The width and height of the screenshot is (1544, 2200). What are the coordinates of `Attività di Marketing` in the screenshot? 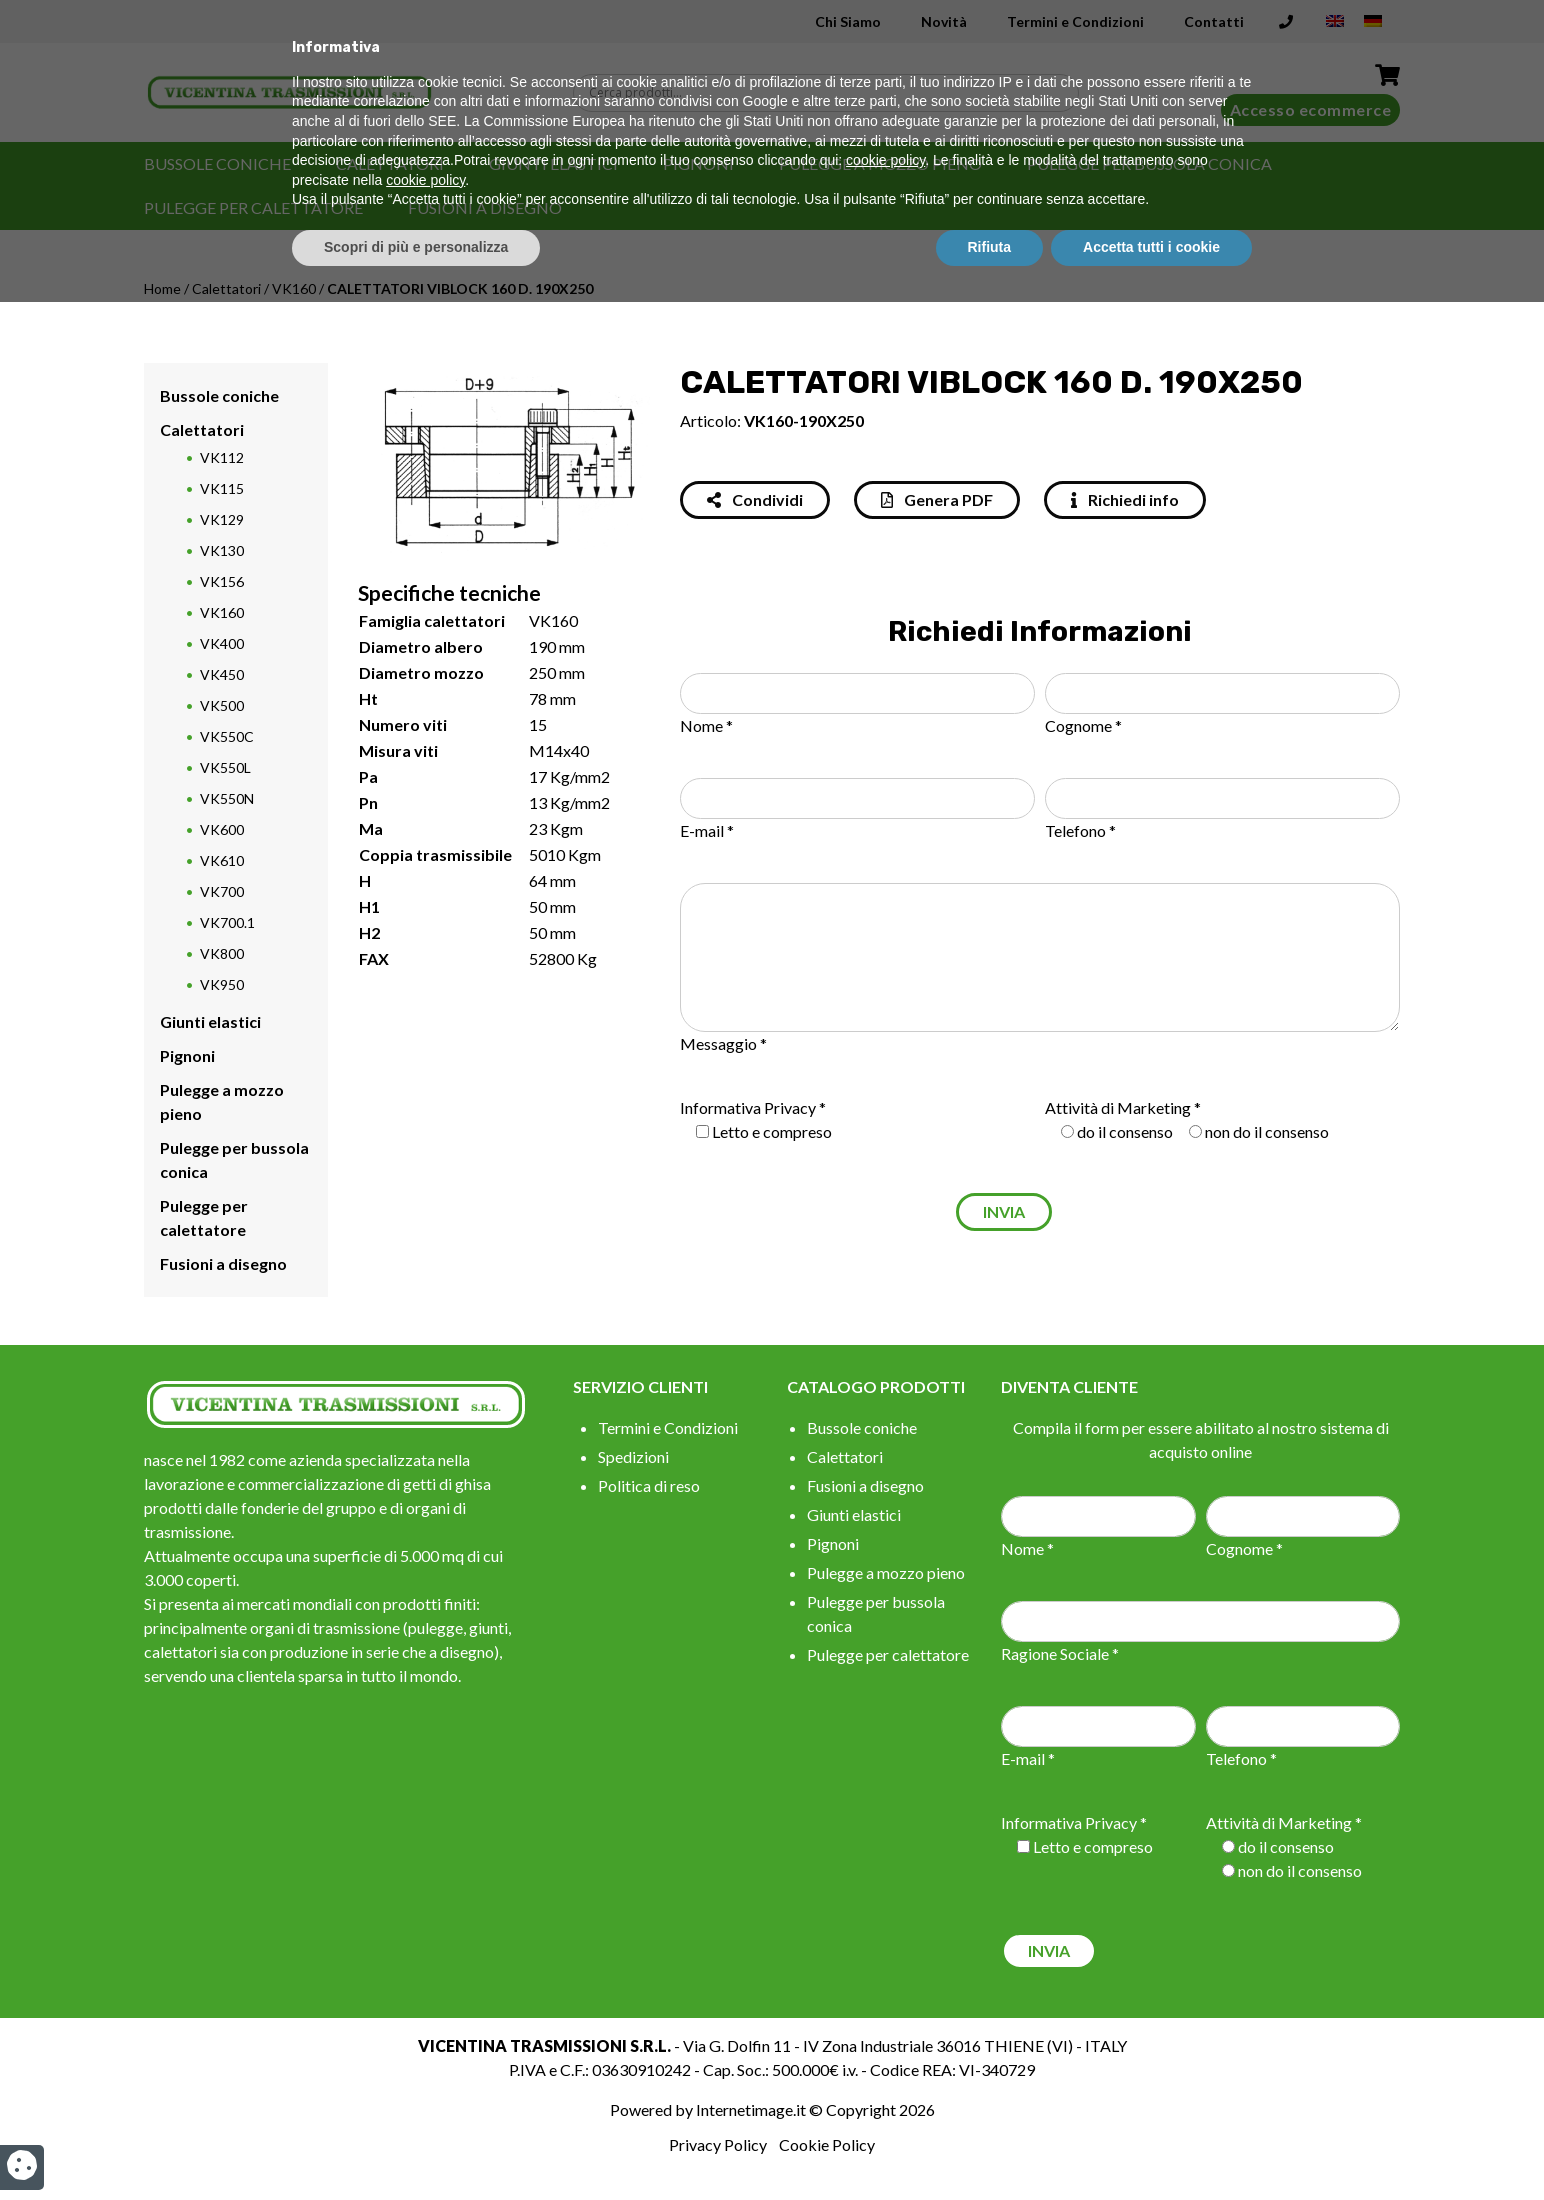 It's located at (1118, 1107).